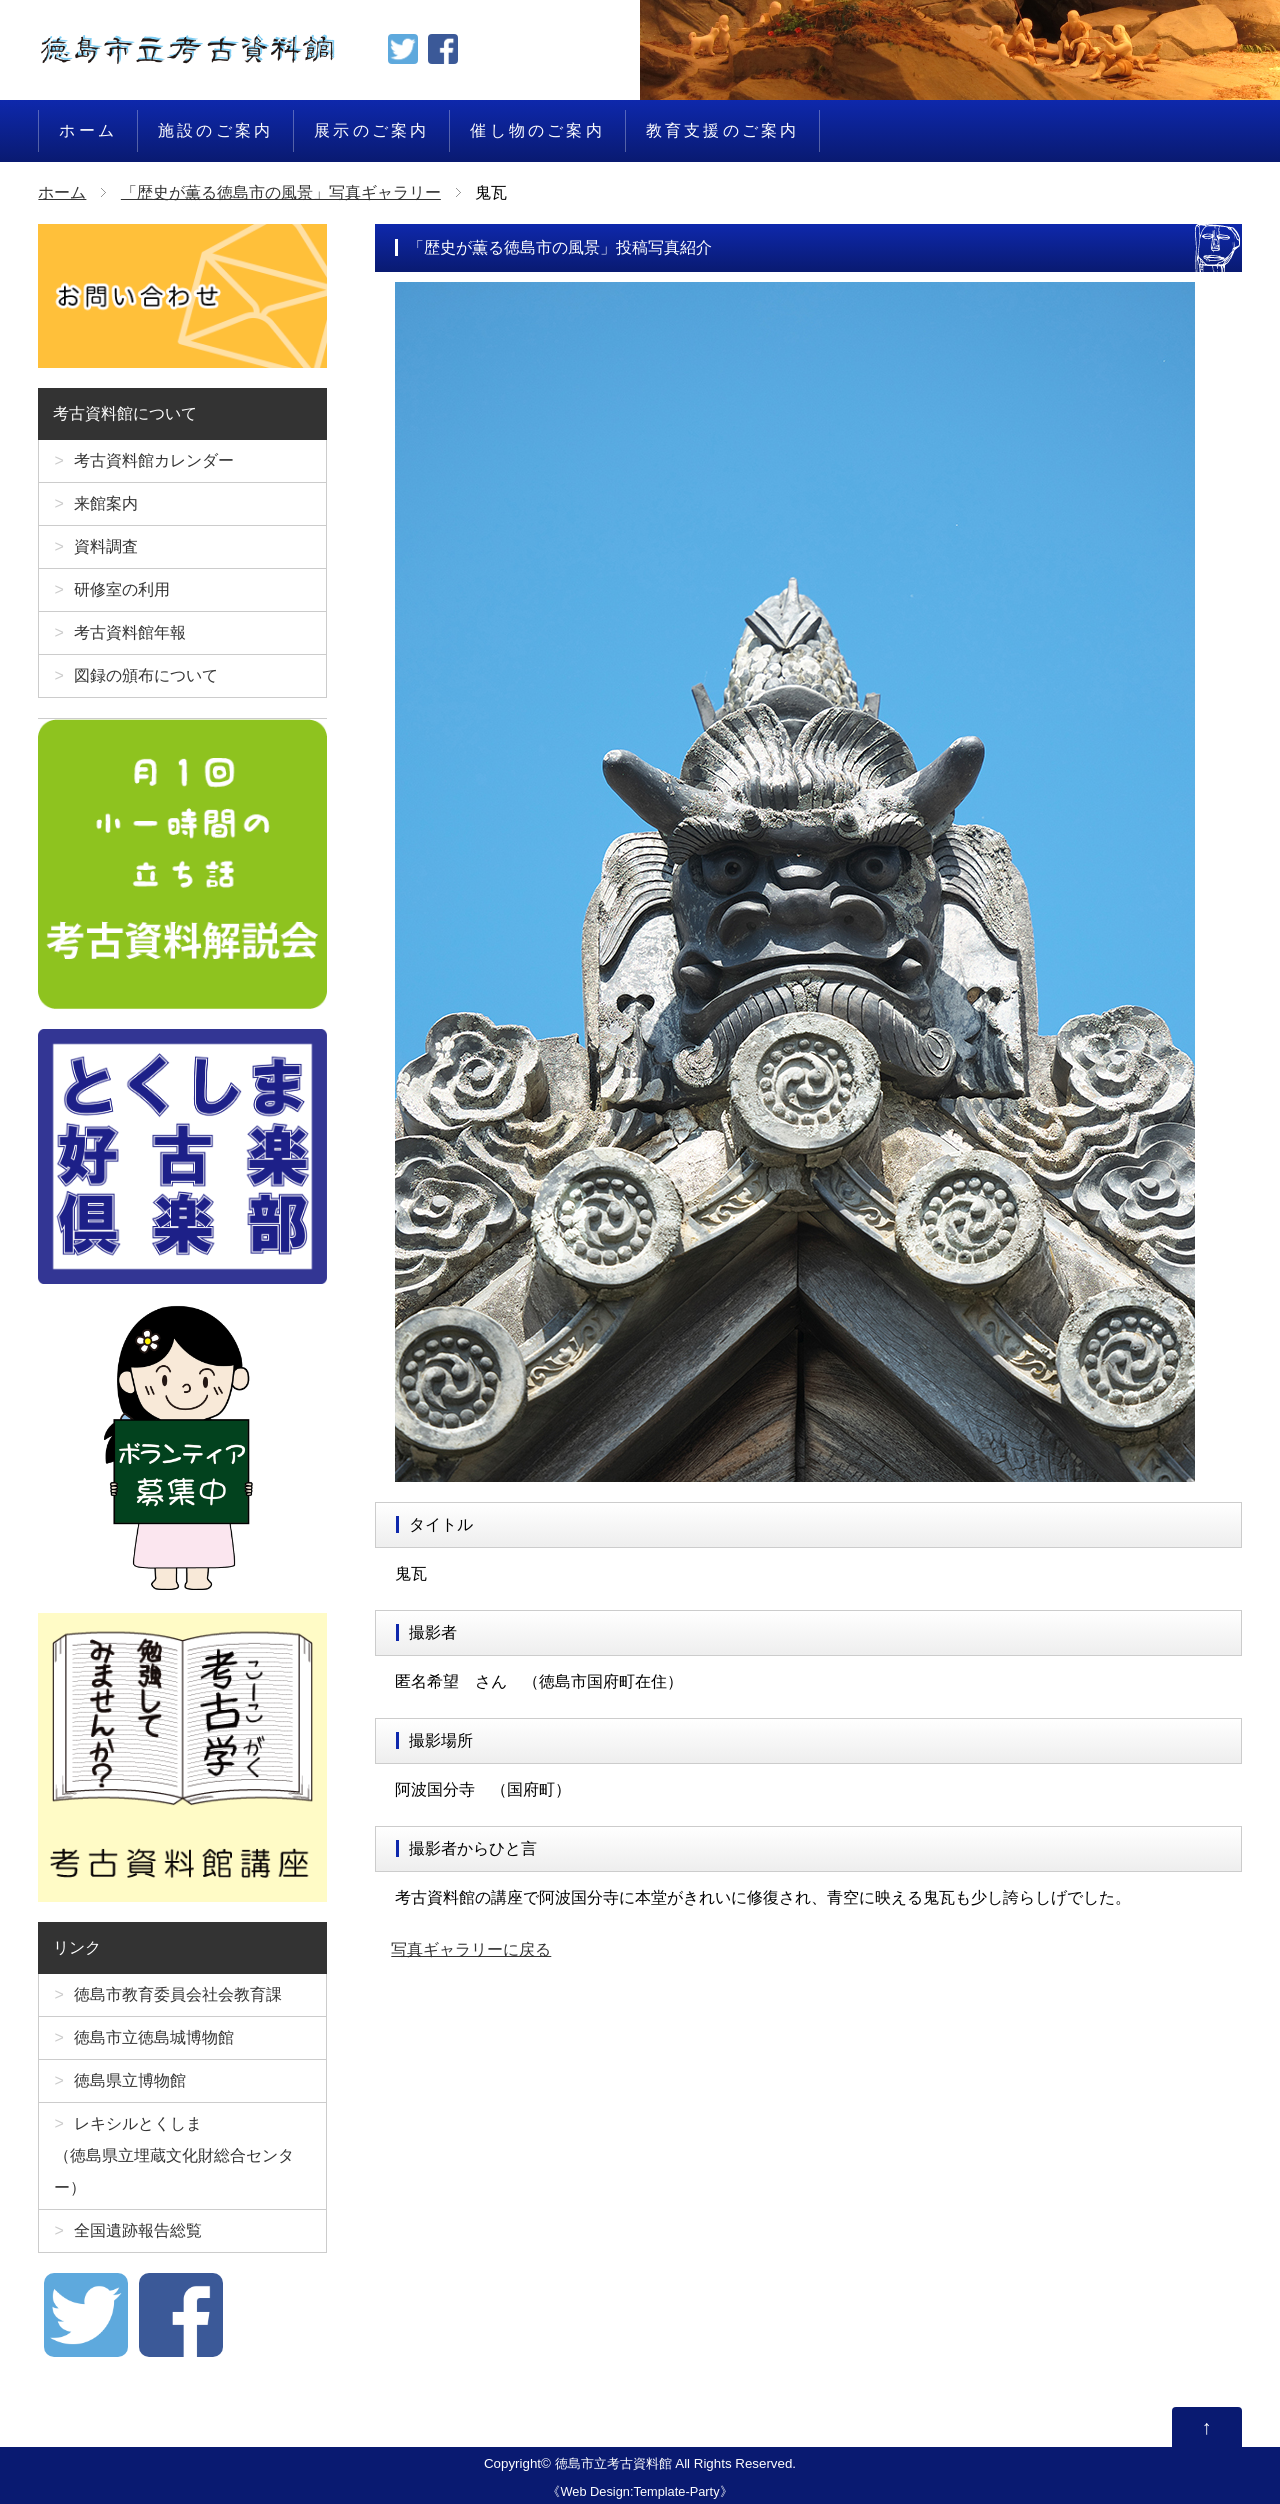  I want to click on Web Design:Template-Party, so click(639, 2491).